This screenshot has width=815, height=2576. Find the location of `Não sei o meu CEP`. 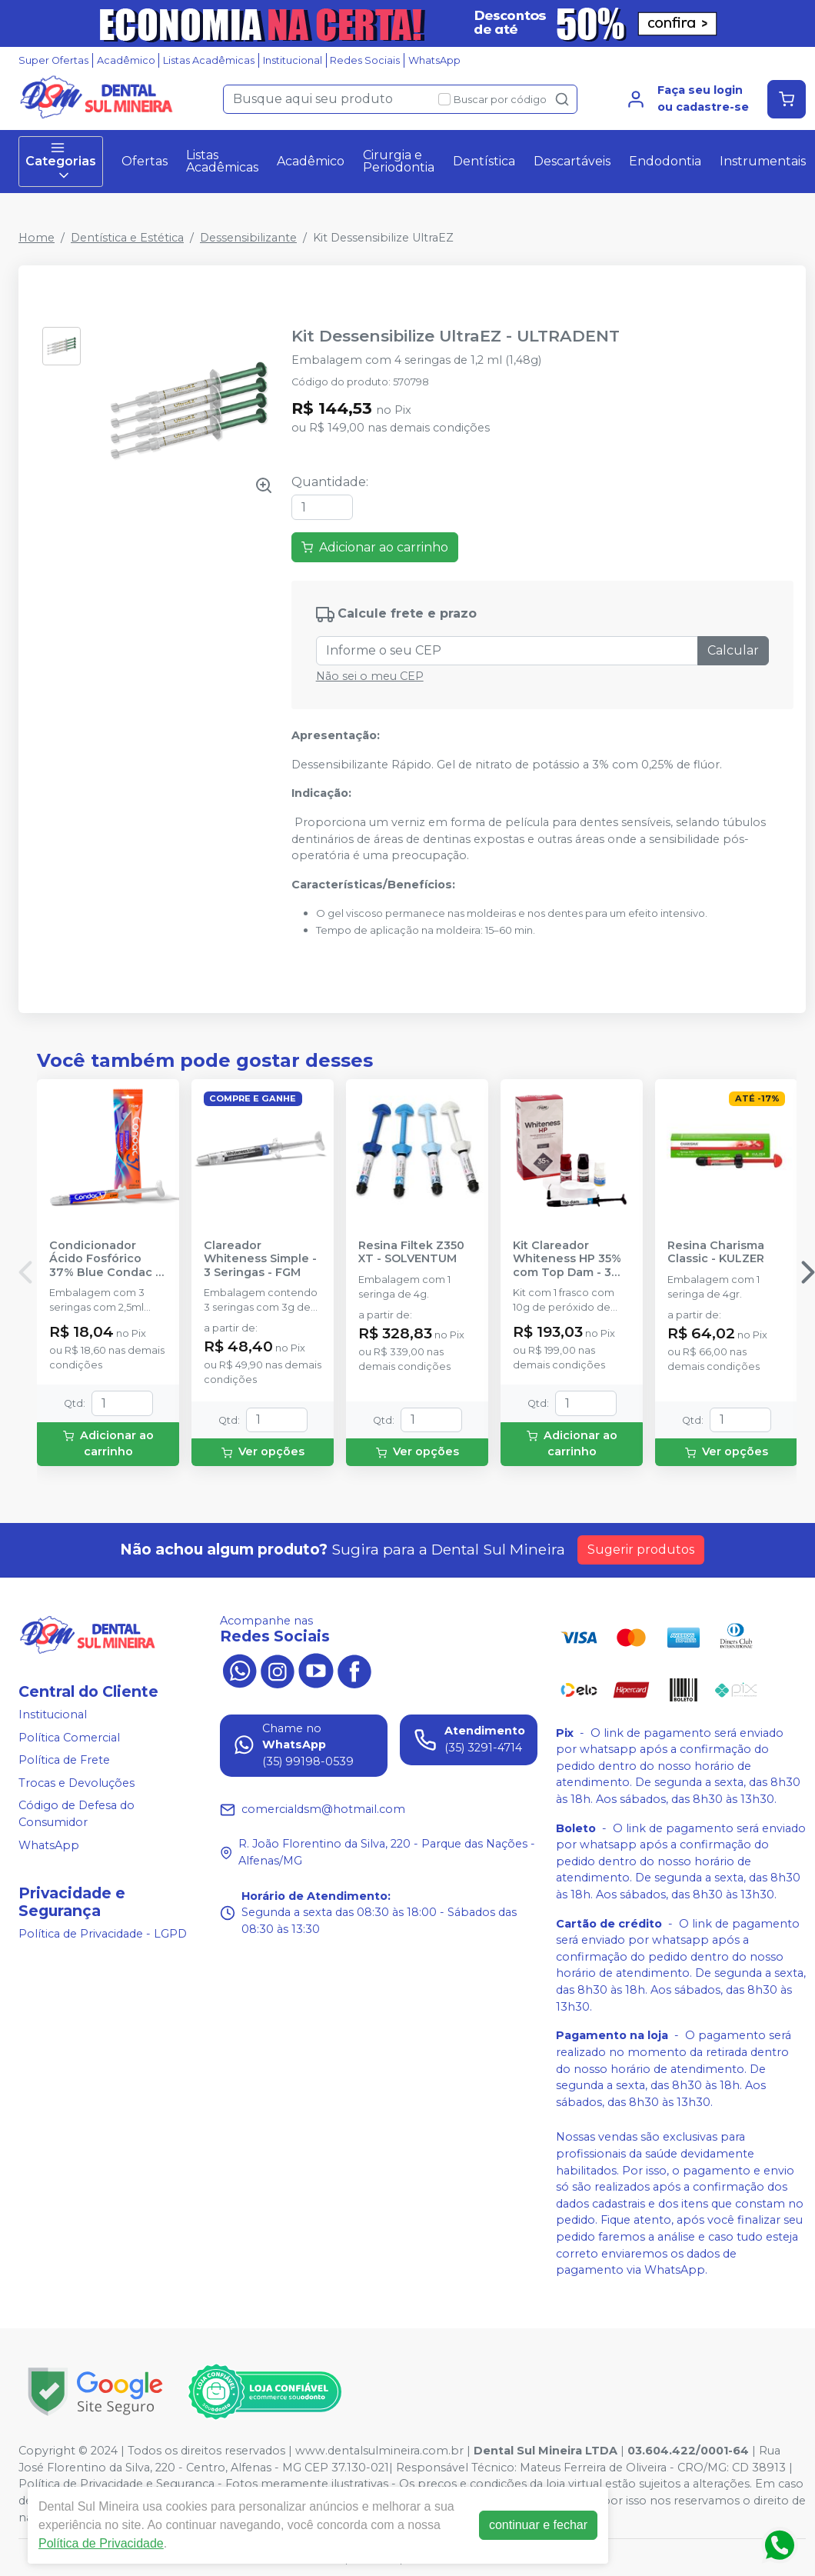

Não sei o meu CEP is located at coordinates (370, 676).